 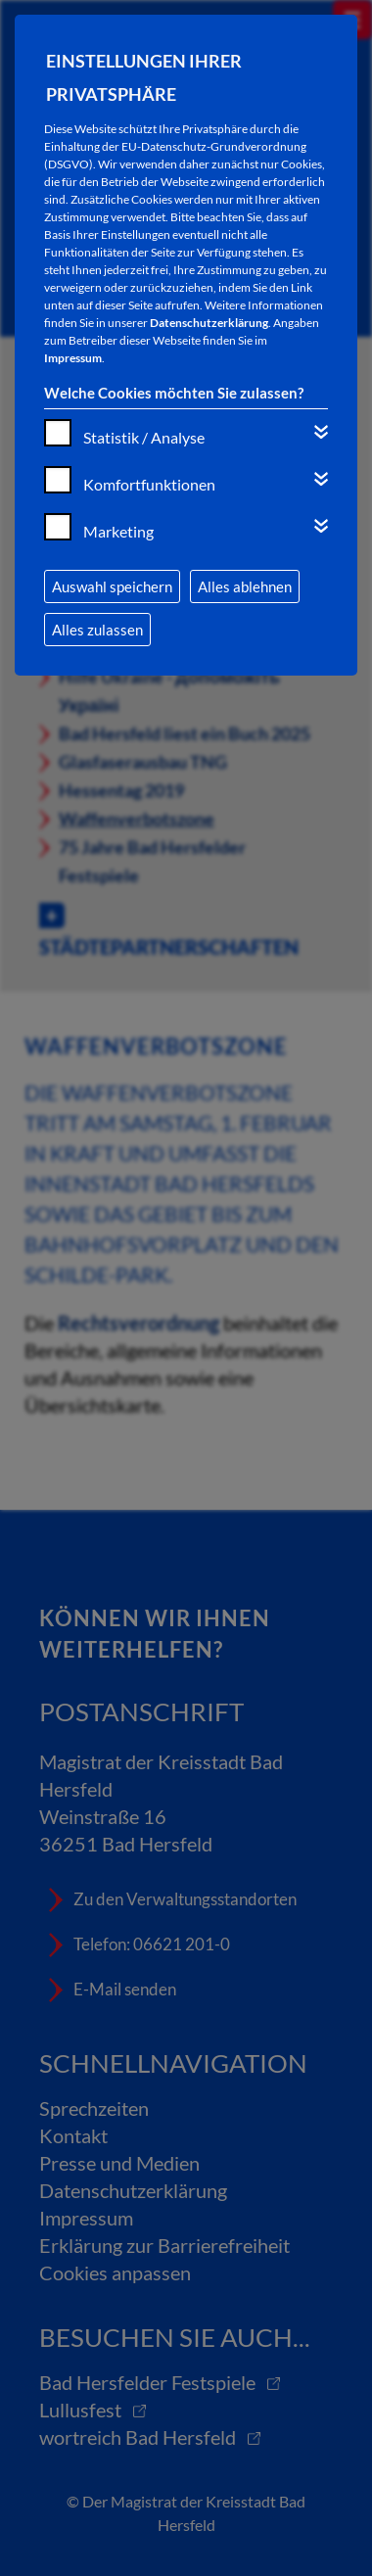 I want to click on Auswahl speichern, so click(x=112, y=586).